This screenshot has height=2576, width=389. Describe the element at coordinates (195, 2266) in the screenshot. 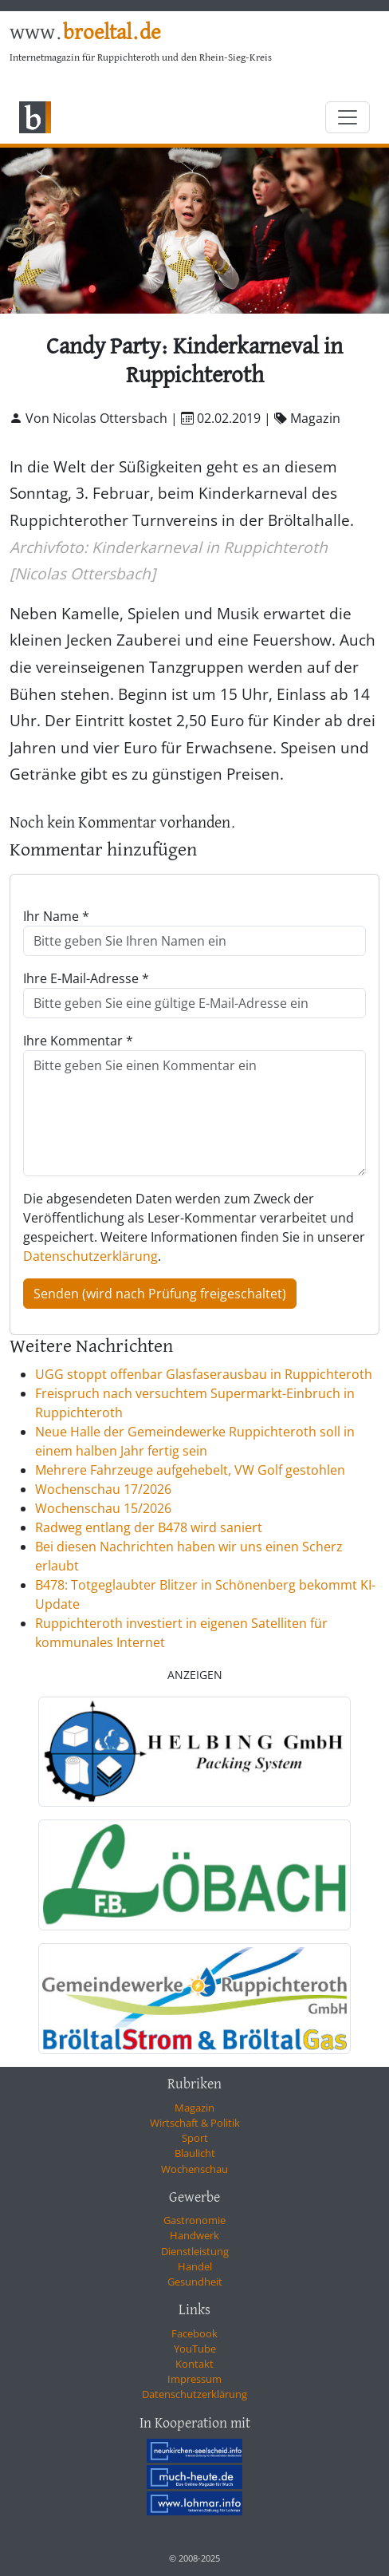

I see `Handel` at that location.